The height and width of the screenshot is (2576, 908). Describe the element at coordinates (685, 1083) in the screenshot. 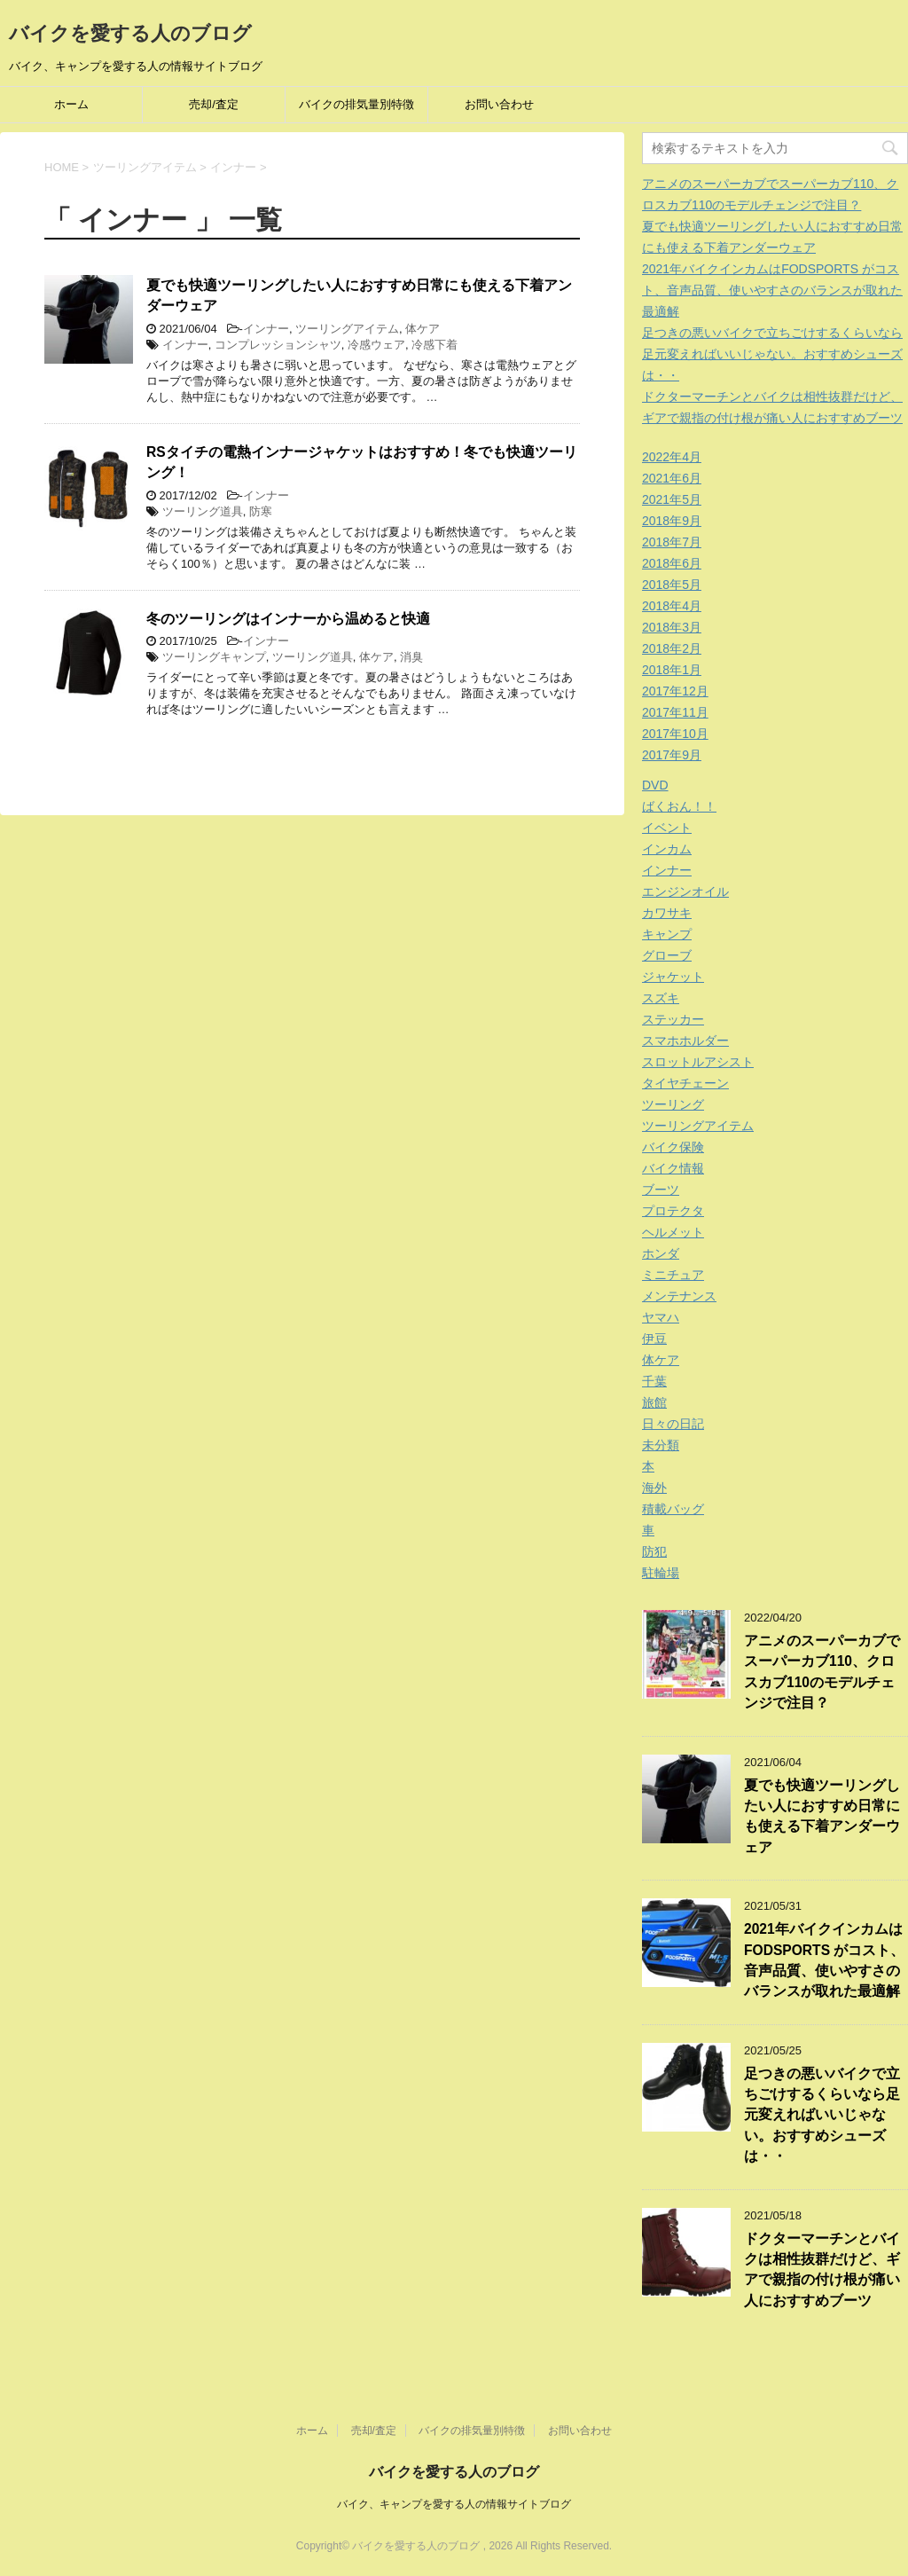

I see `タイヤチェーン` at that location.